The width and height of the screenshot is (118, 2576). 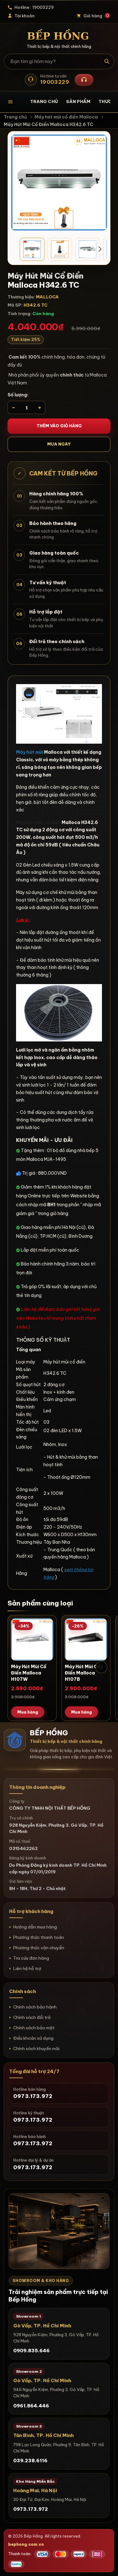 I want to click on Mua hàng, so click(x=27, y=1711).